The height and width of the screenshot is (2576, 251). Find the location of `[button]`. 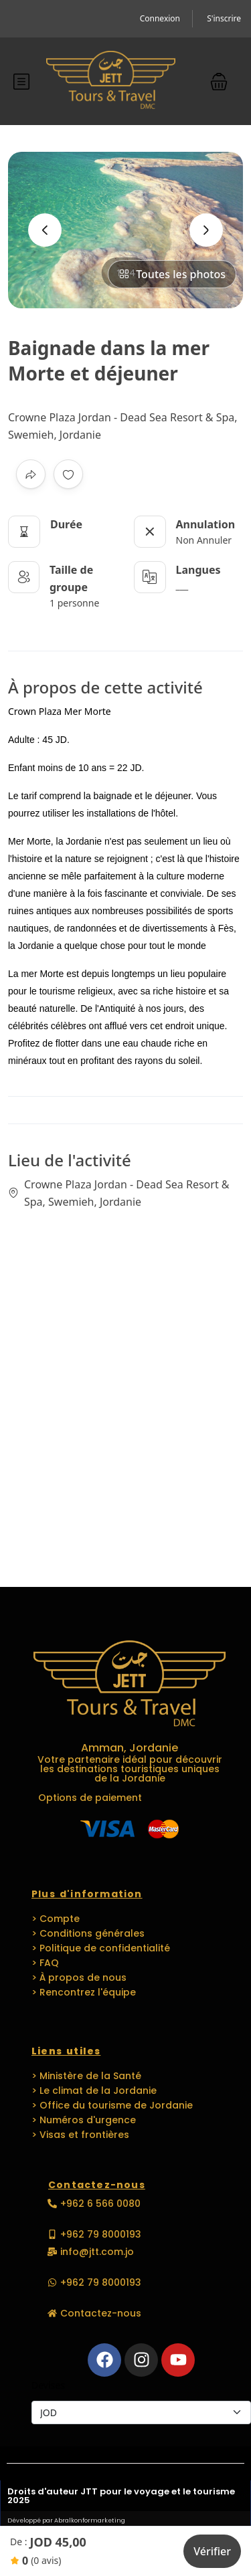

[button] is located at coordinates (219, 81).